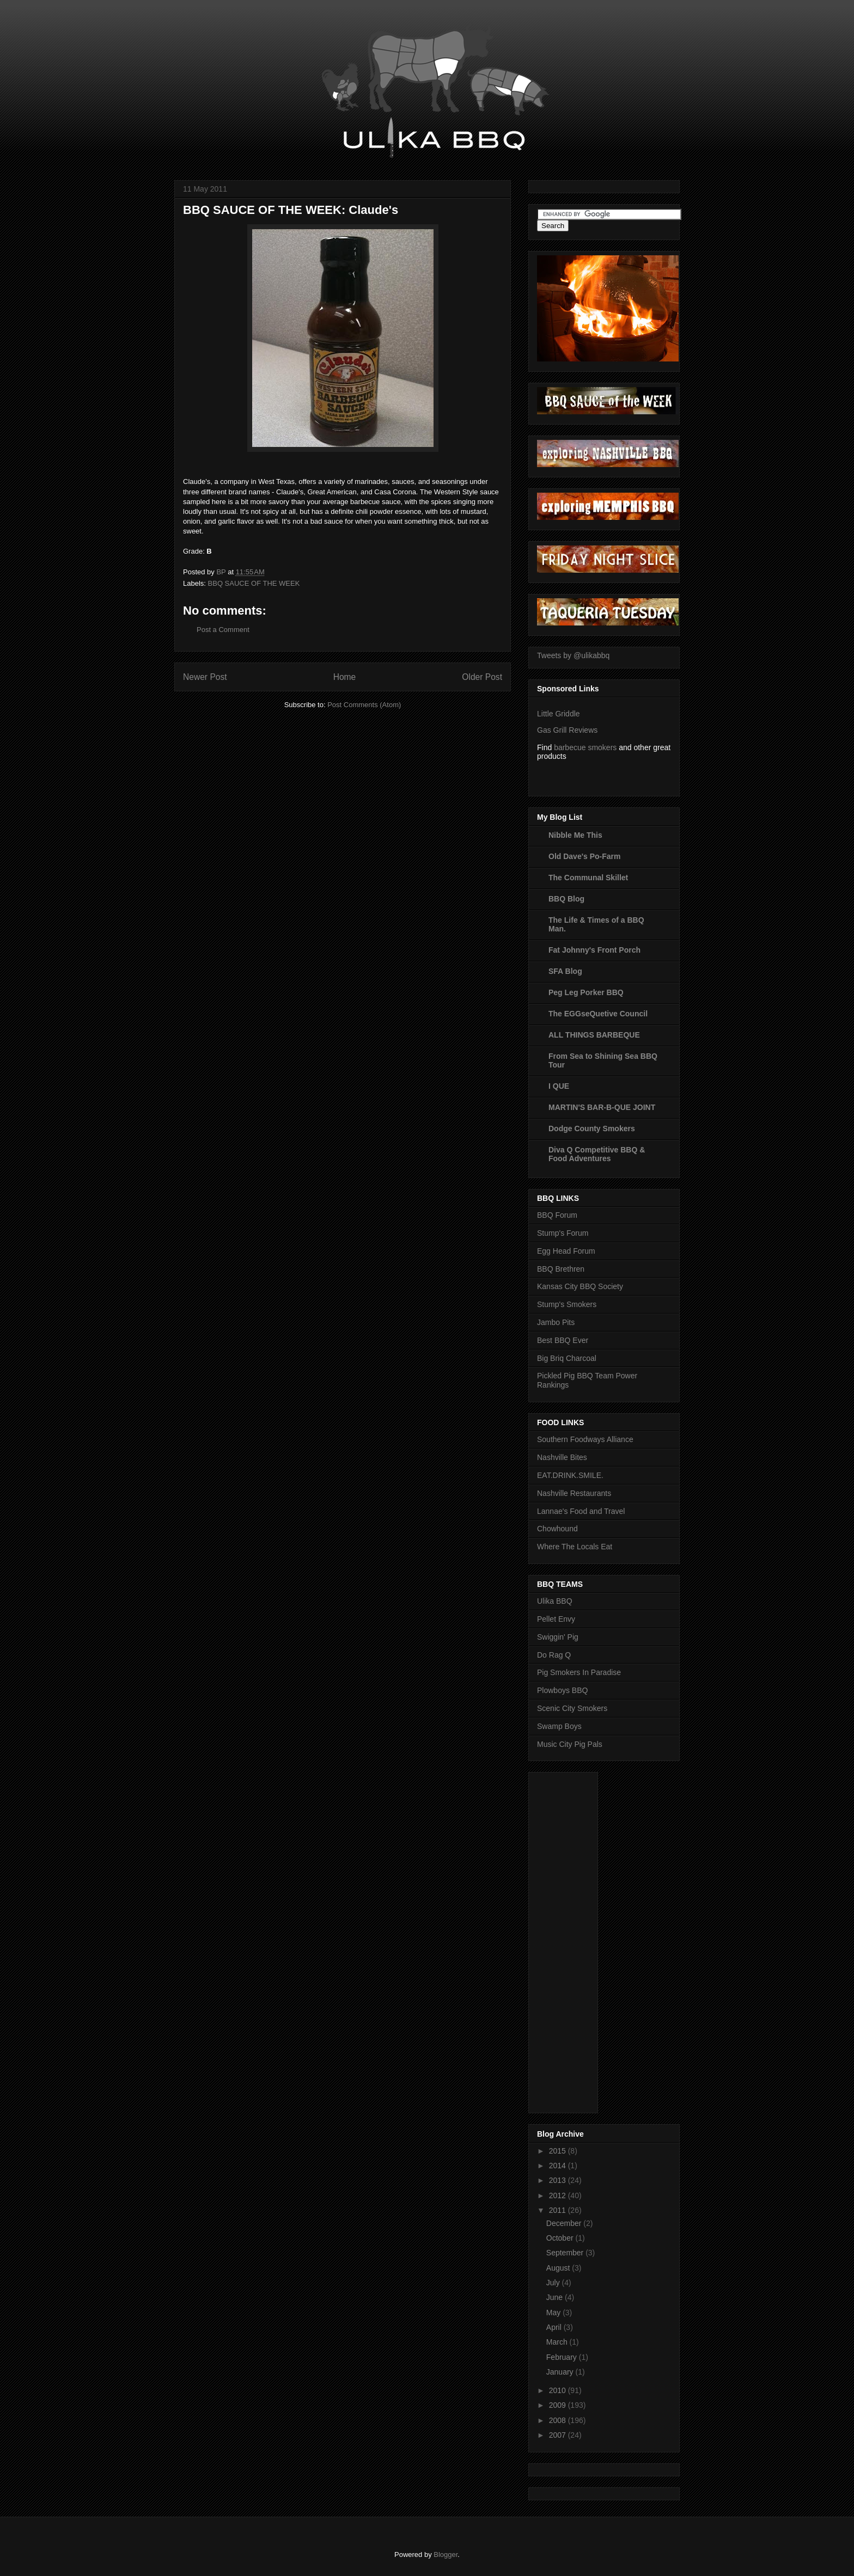 Image resolution: width=854 pixels, height=2576 pixels. I want to click on Swamp Boys, so click(559, 1726).